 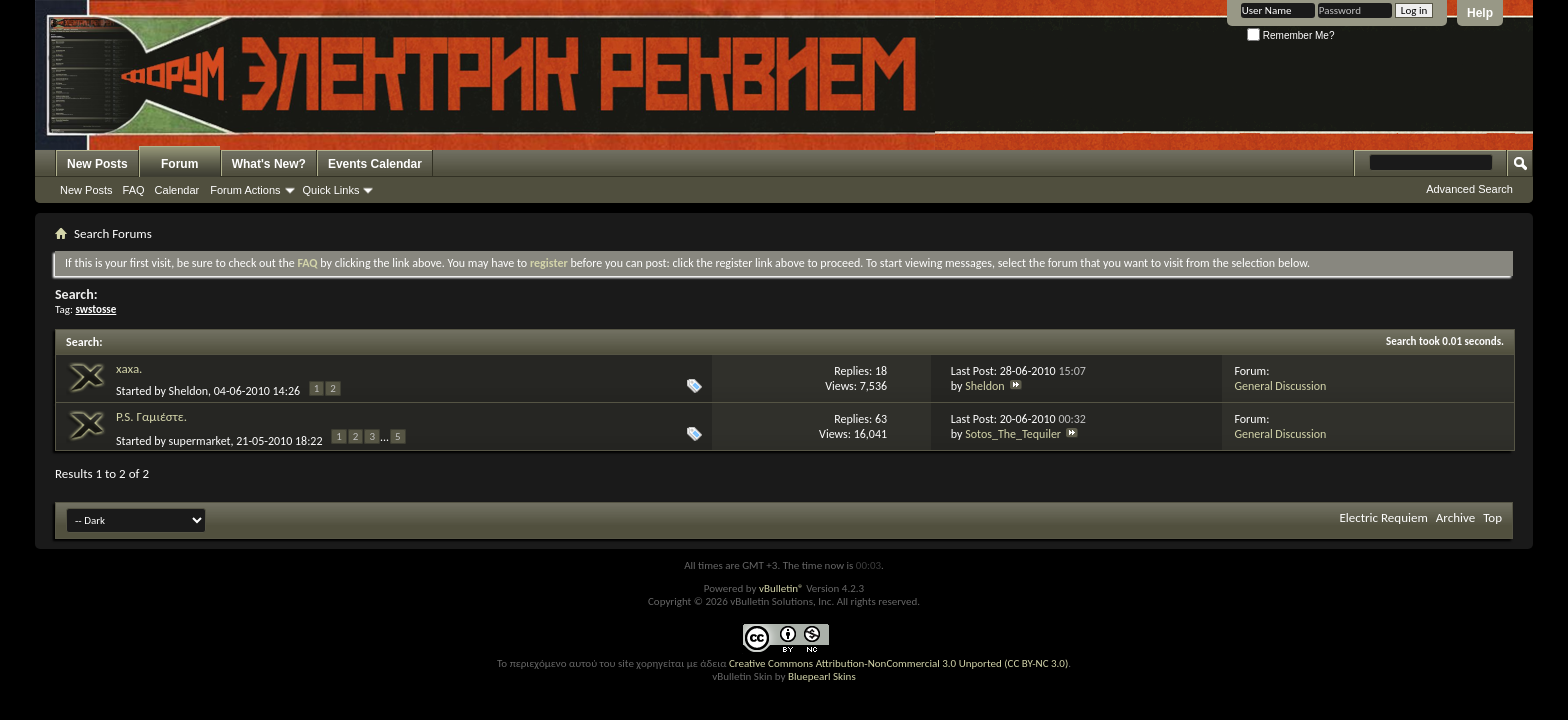 What do you see at coordinates (177, 190) in the screenshot?
I see `Calendar` at bounding box center [177, 190].